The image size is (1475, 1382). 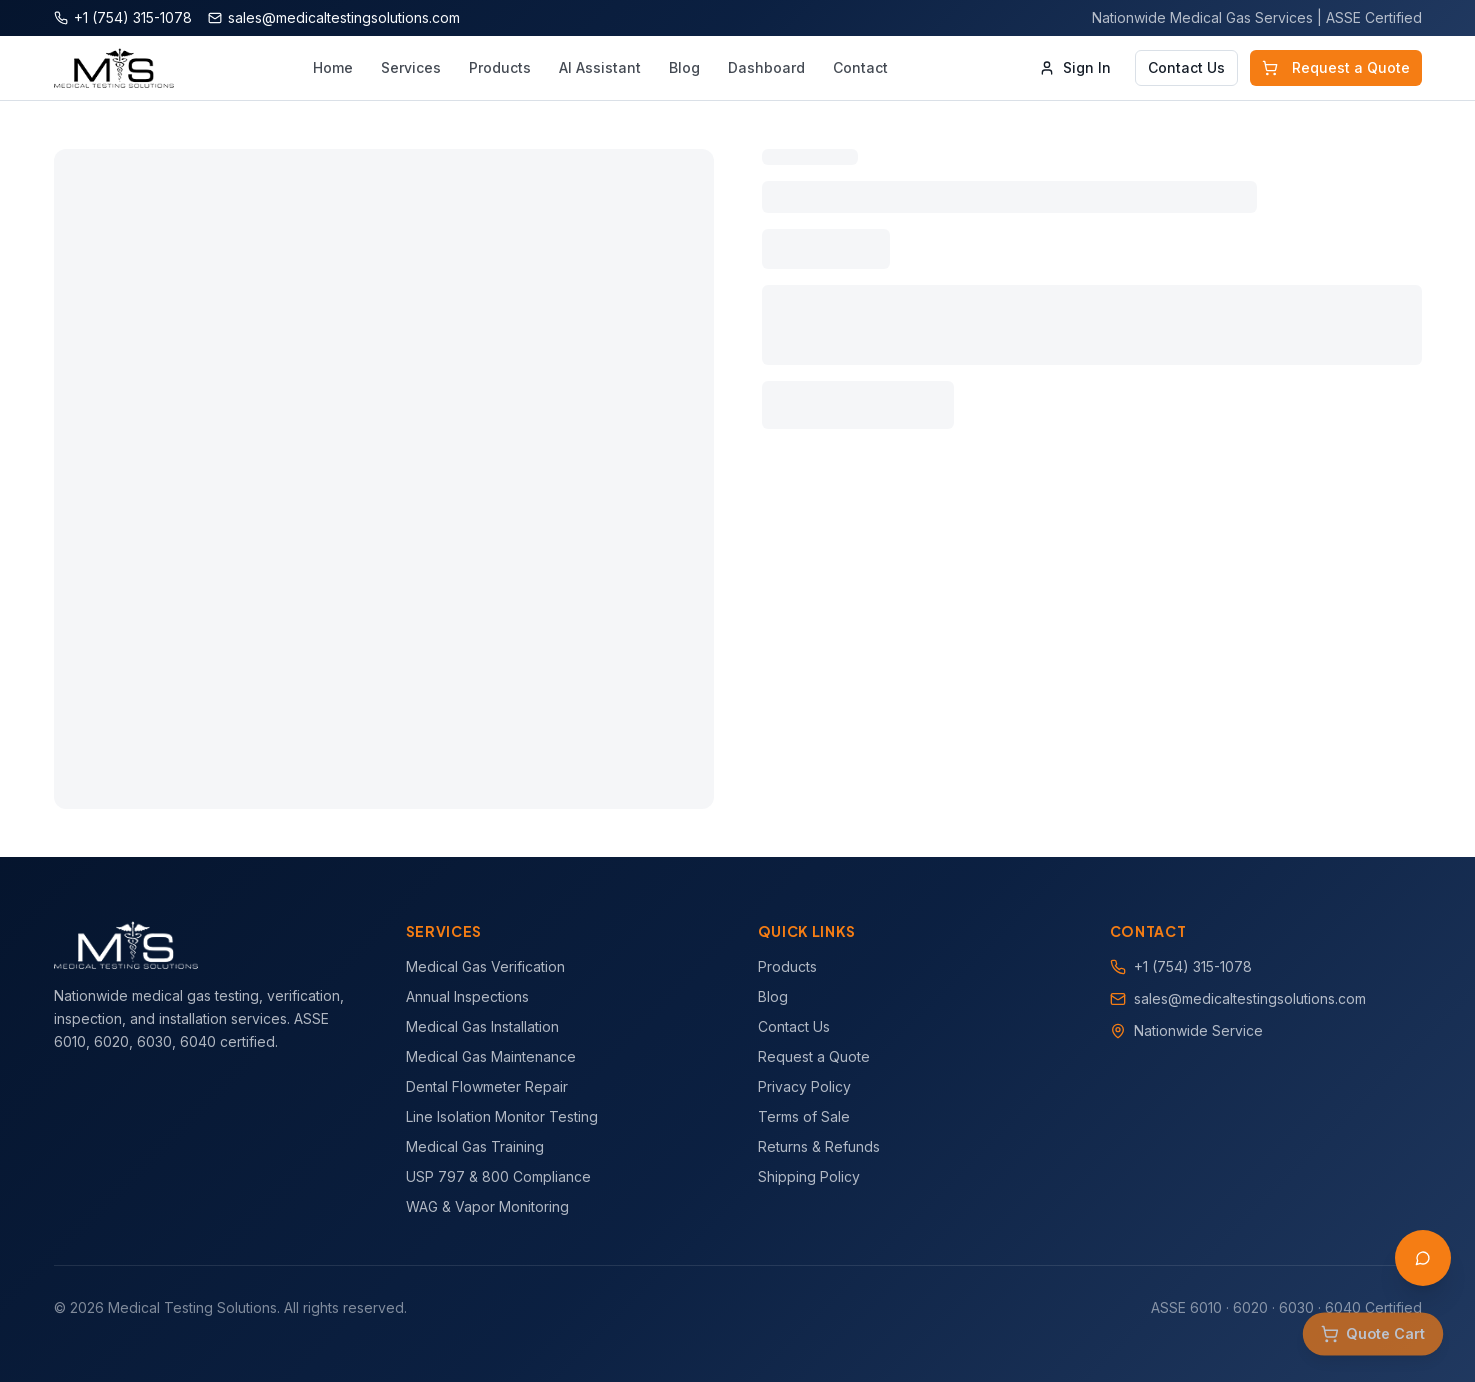 I want to click on Services, so click(x=411, y=67).